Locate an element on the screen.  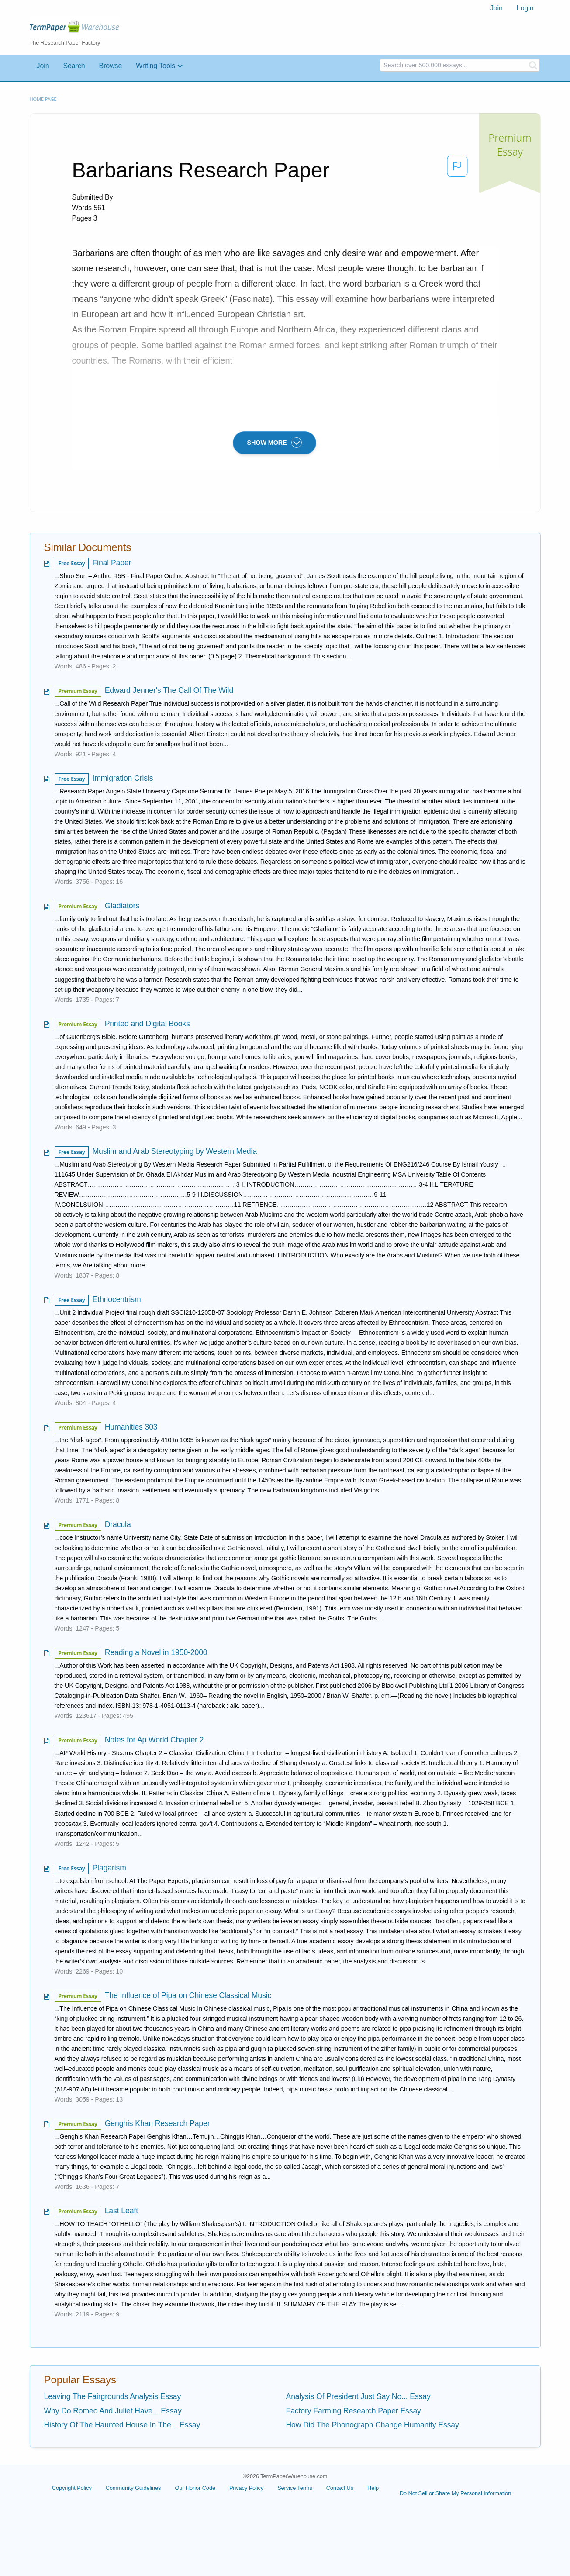
Analysis Of President Just Say No... Essay is located at coordinates (358, 2396).